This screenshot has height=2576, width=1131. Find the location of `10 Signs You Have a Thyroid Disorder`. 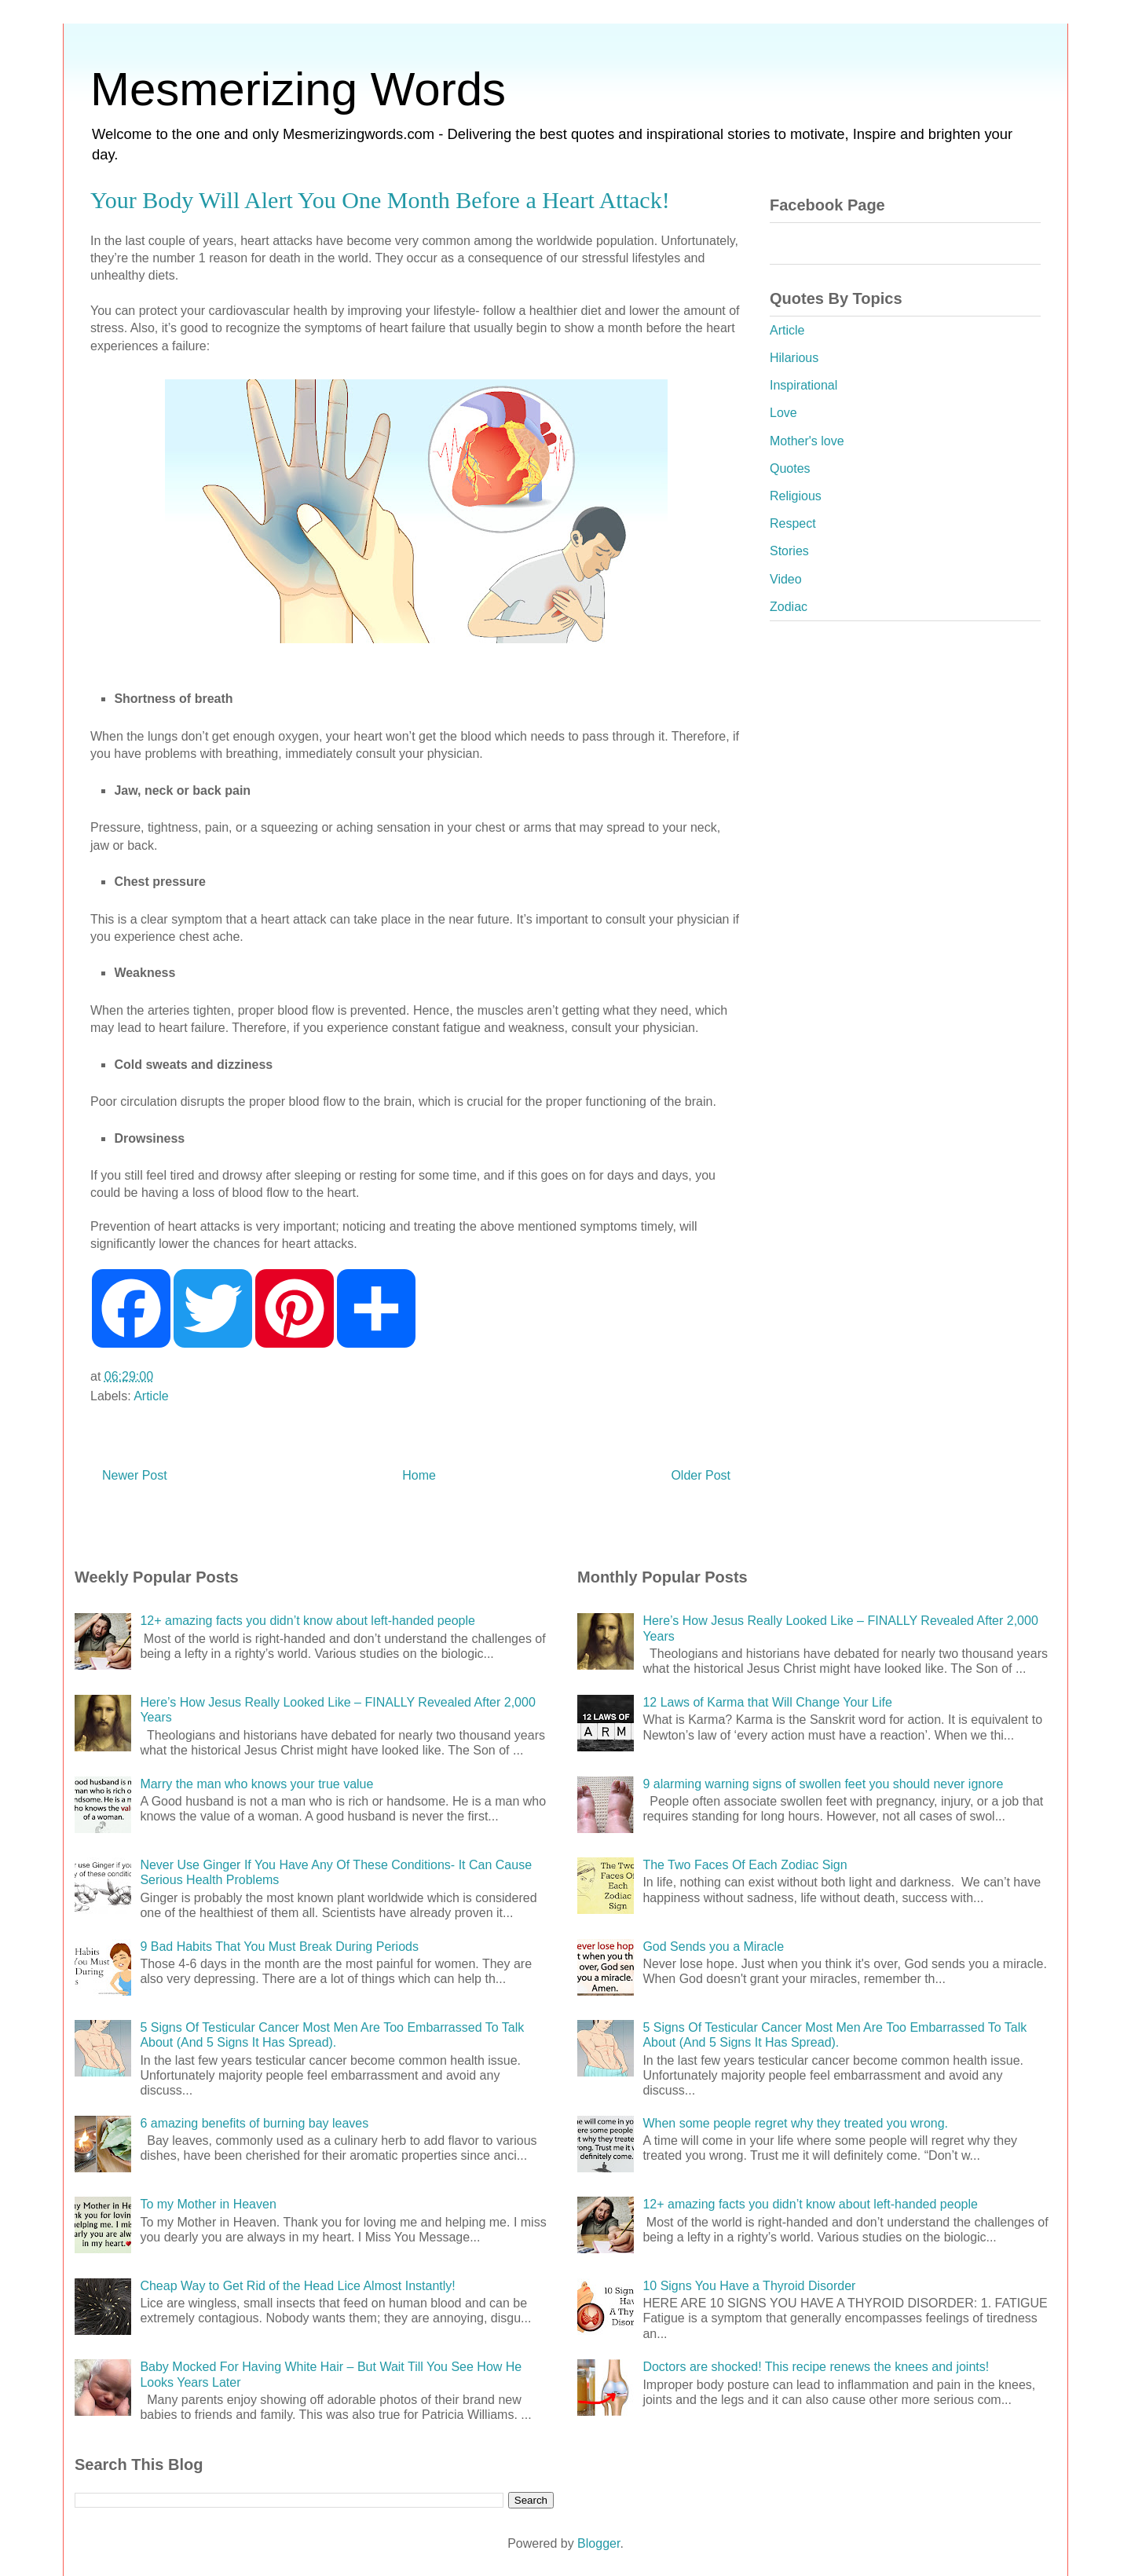

10 Signs You Have a Thyroid Disorder is located at coordinates (748, 2285).